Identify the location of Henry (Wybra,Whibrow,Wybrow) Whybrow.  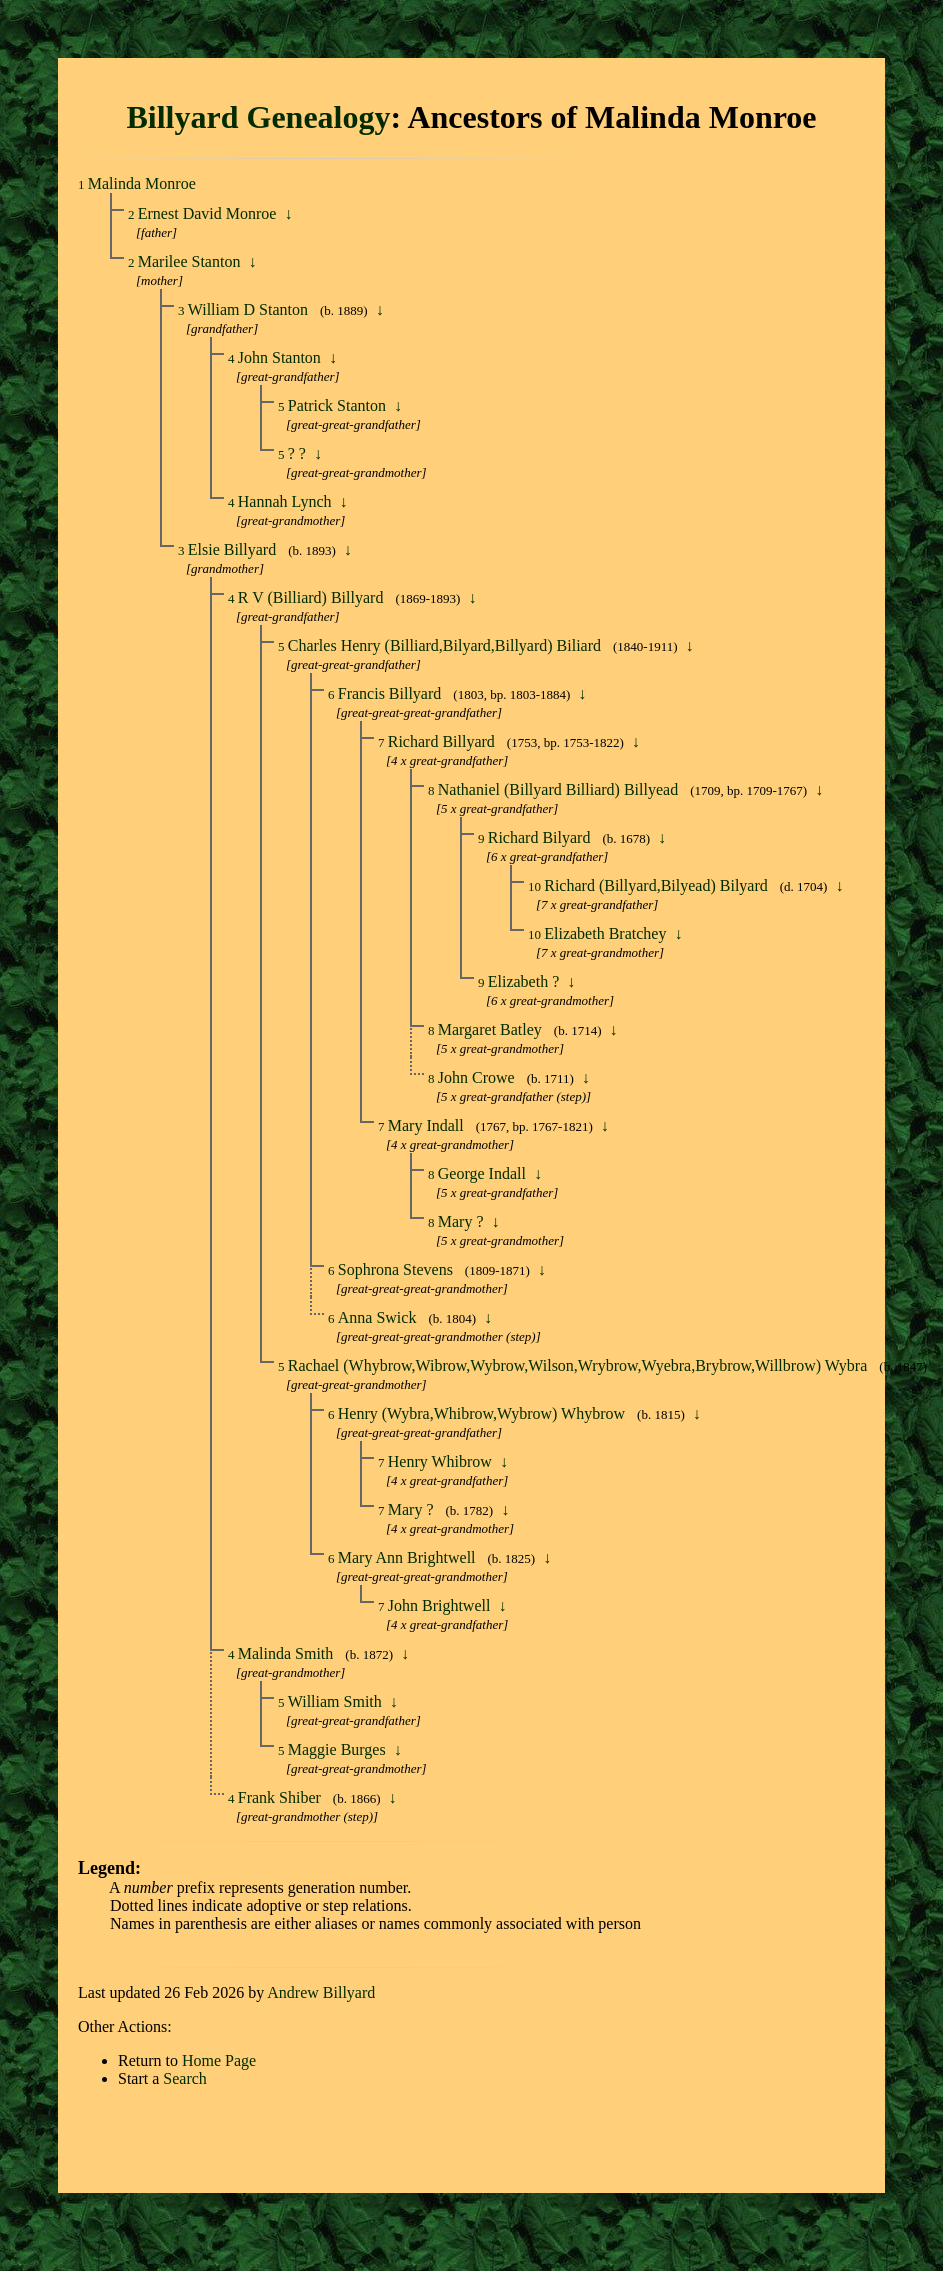
(483, 1413).